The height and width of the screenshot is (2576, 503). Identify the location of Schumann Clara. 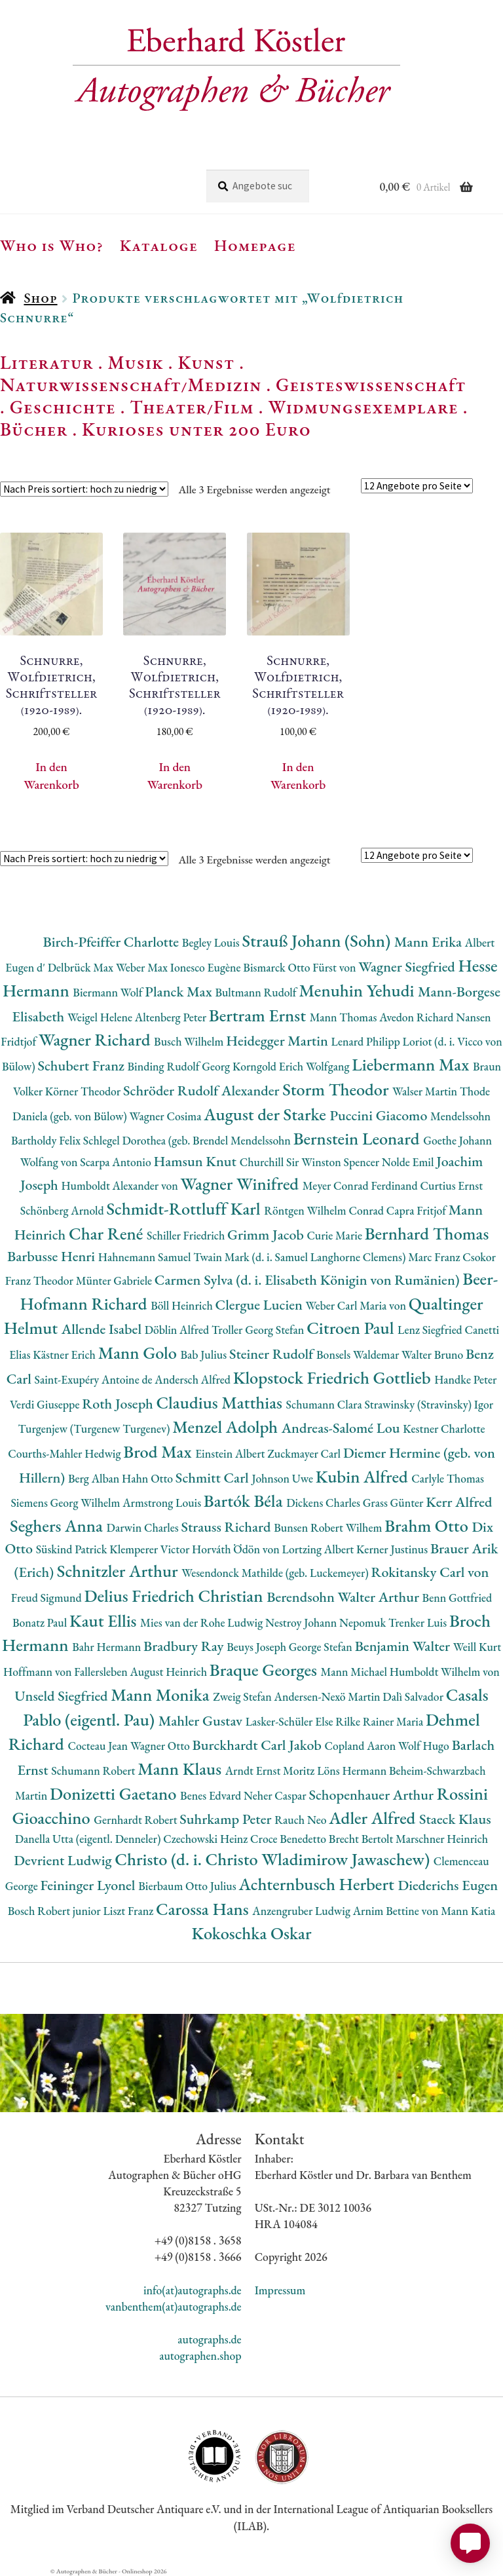
(325, 1404).